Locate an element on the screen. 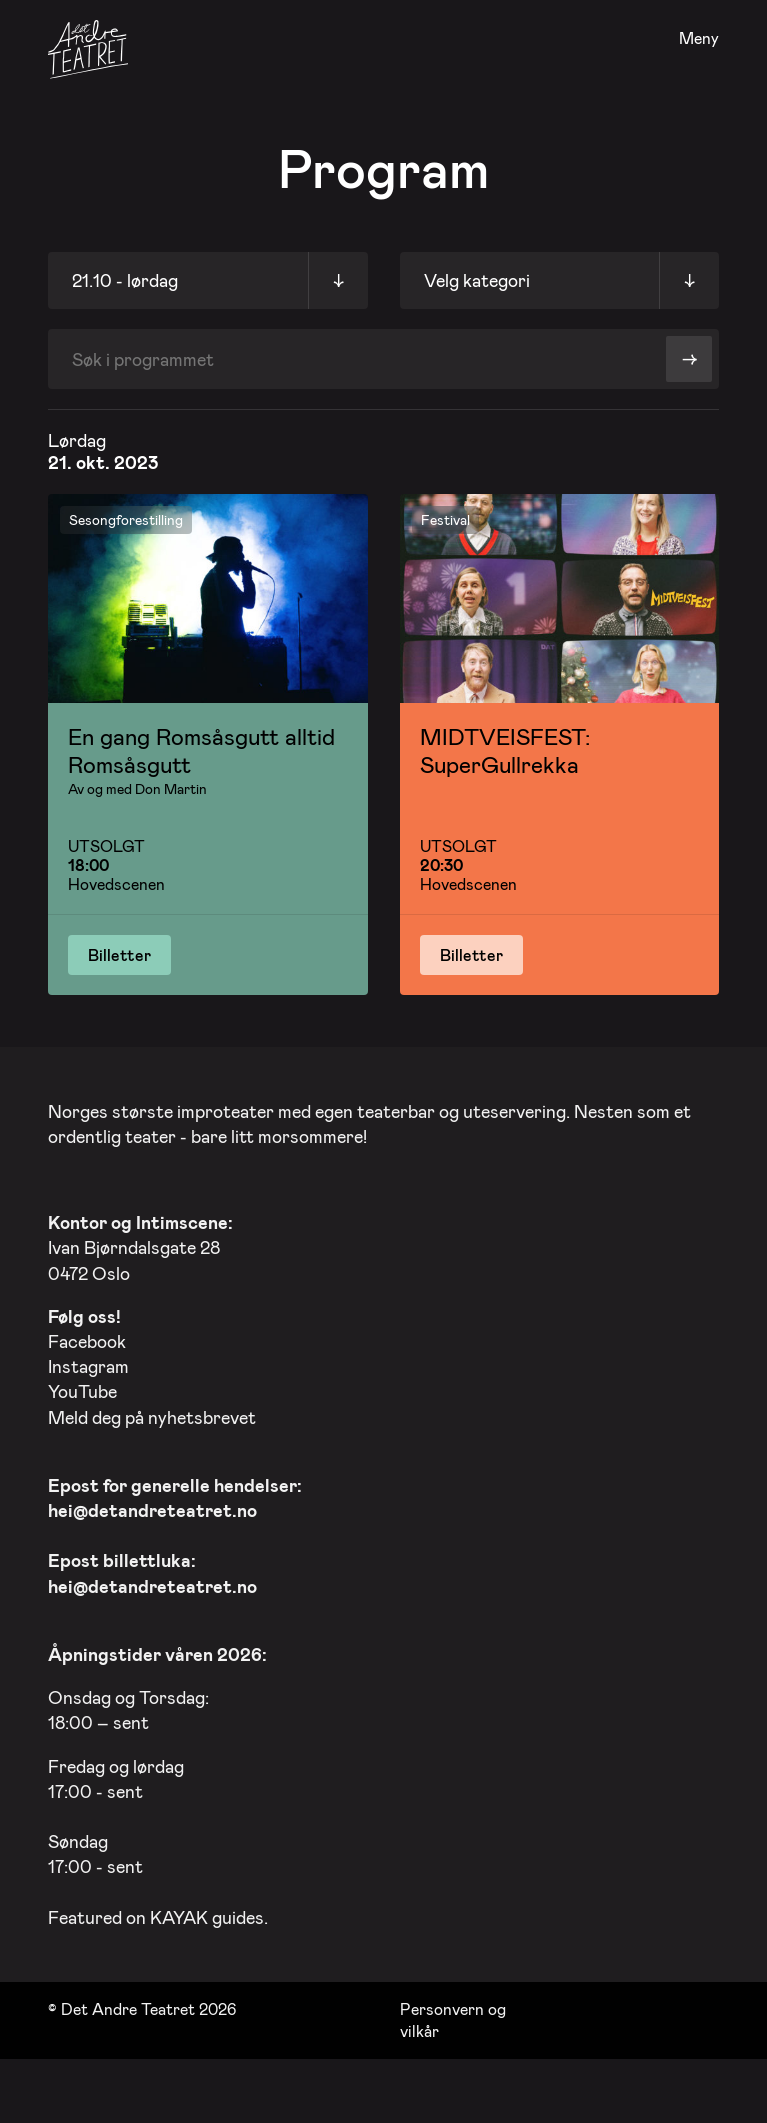  KAYAK is located at coordinates (179, 1912).